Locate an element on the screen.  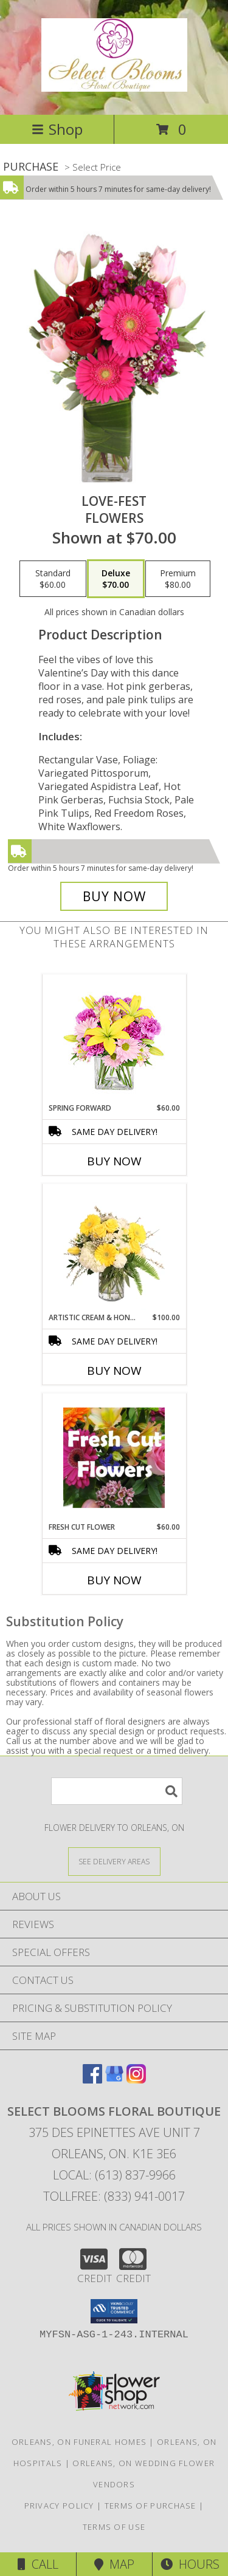
[button] is located at coordinates (114, 2311).